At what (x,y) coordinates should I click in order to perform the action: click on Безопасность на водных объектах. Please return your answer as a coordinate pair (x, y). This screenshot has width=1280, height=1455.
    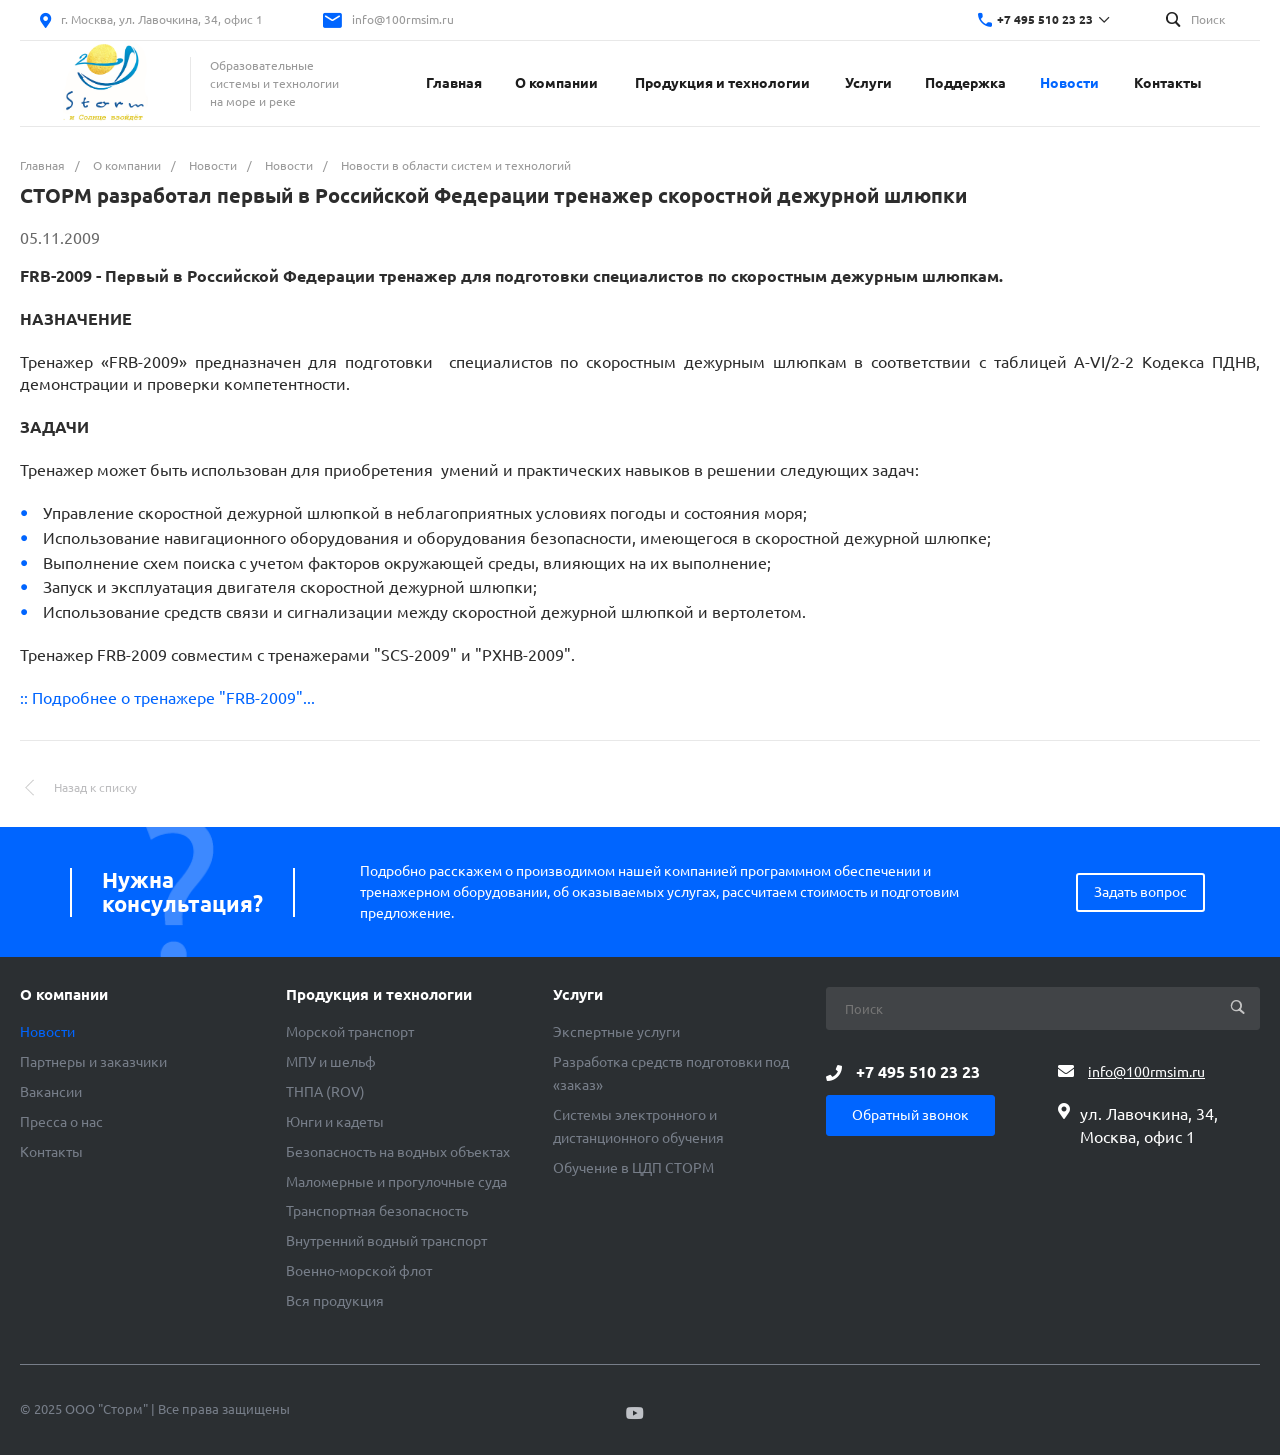
    Looking at the image, I should click on (398, 1152).